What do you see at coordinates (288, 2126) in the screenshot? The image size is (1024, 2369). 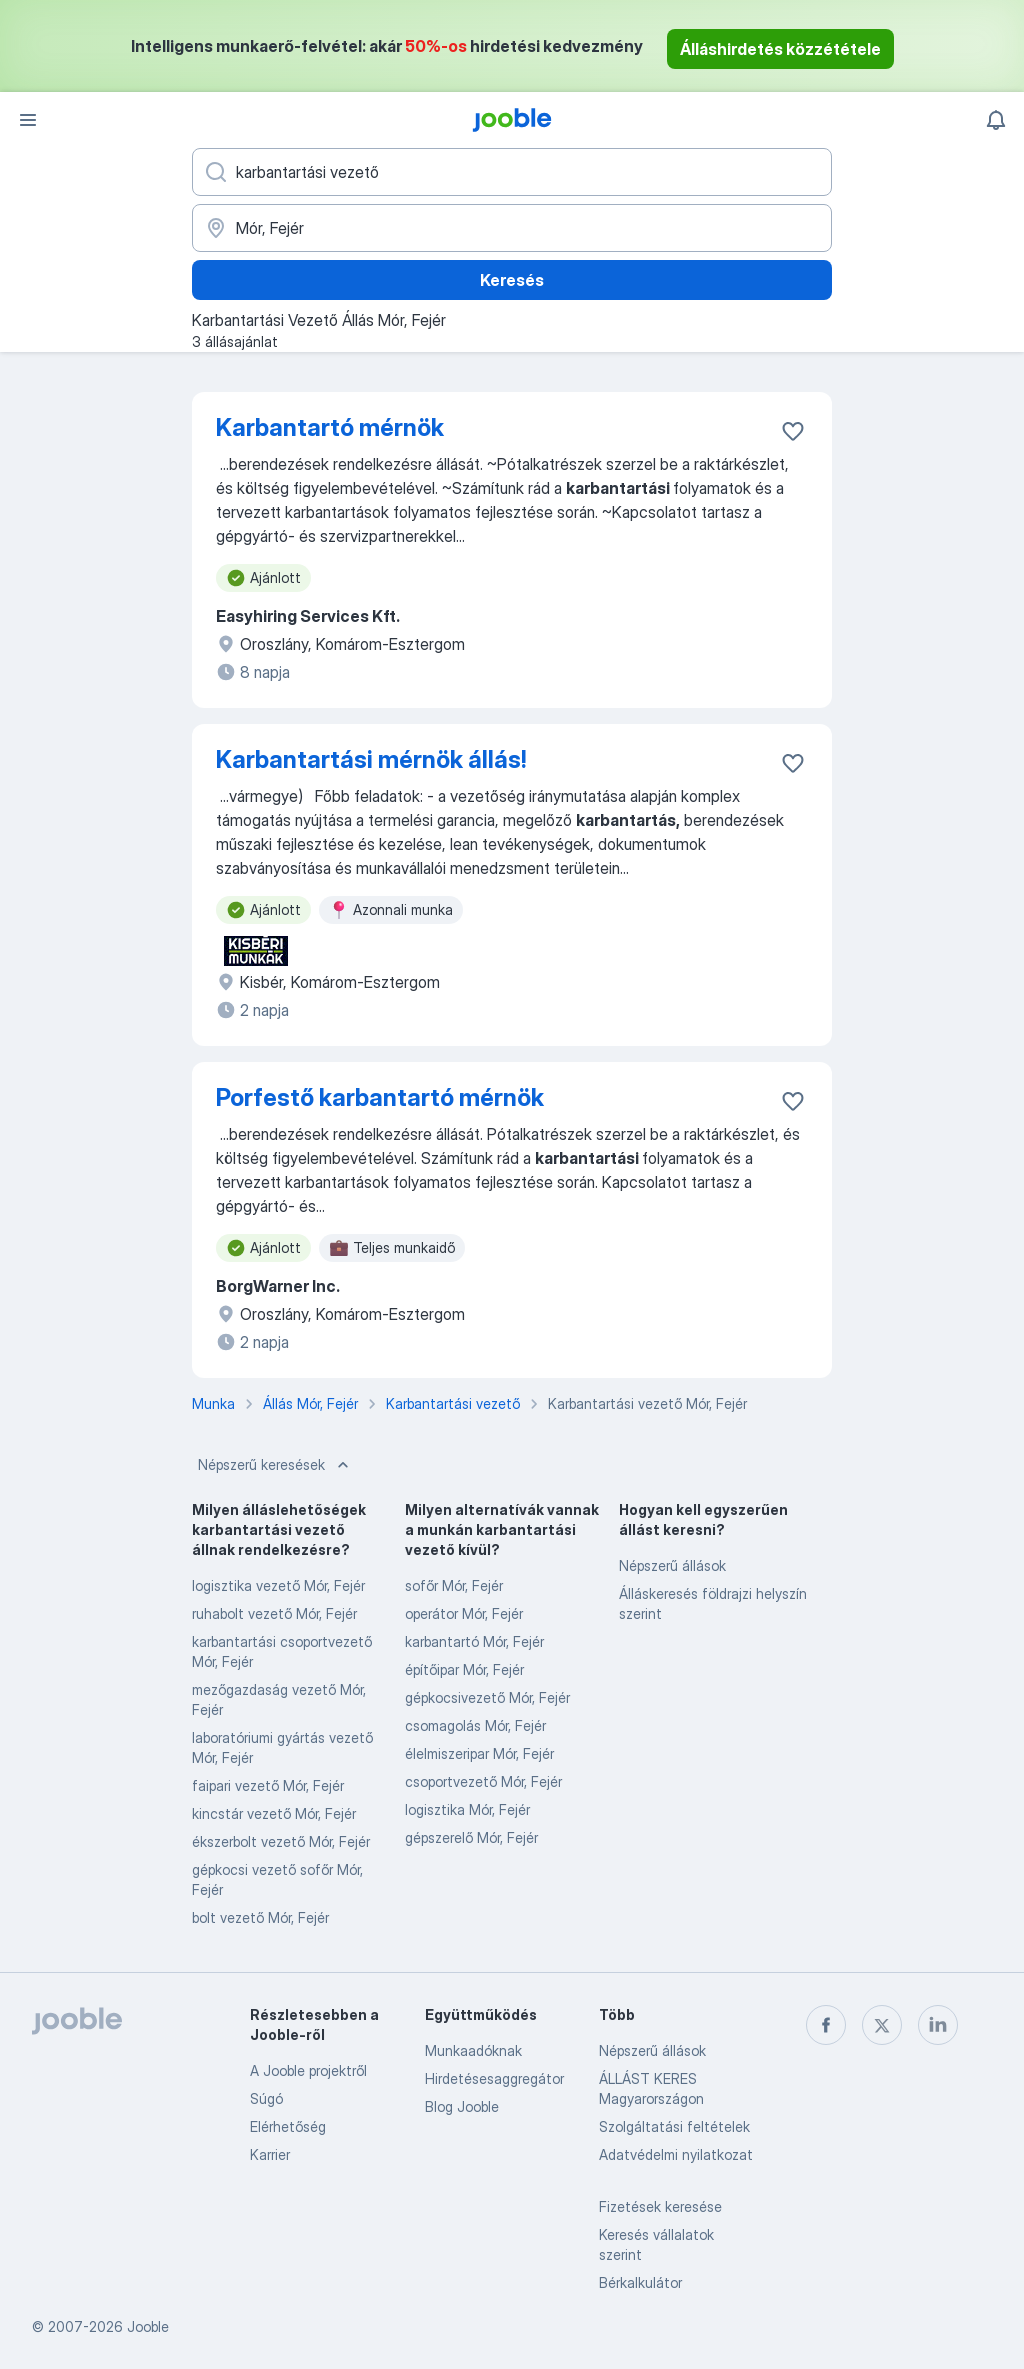 I see `Elérhetőség` at bounding box center [288, 2126].